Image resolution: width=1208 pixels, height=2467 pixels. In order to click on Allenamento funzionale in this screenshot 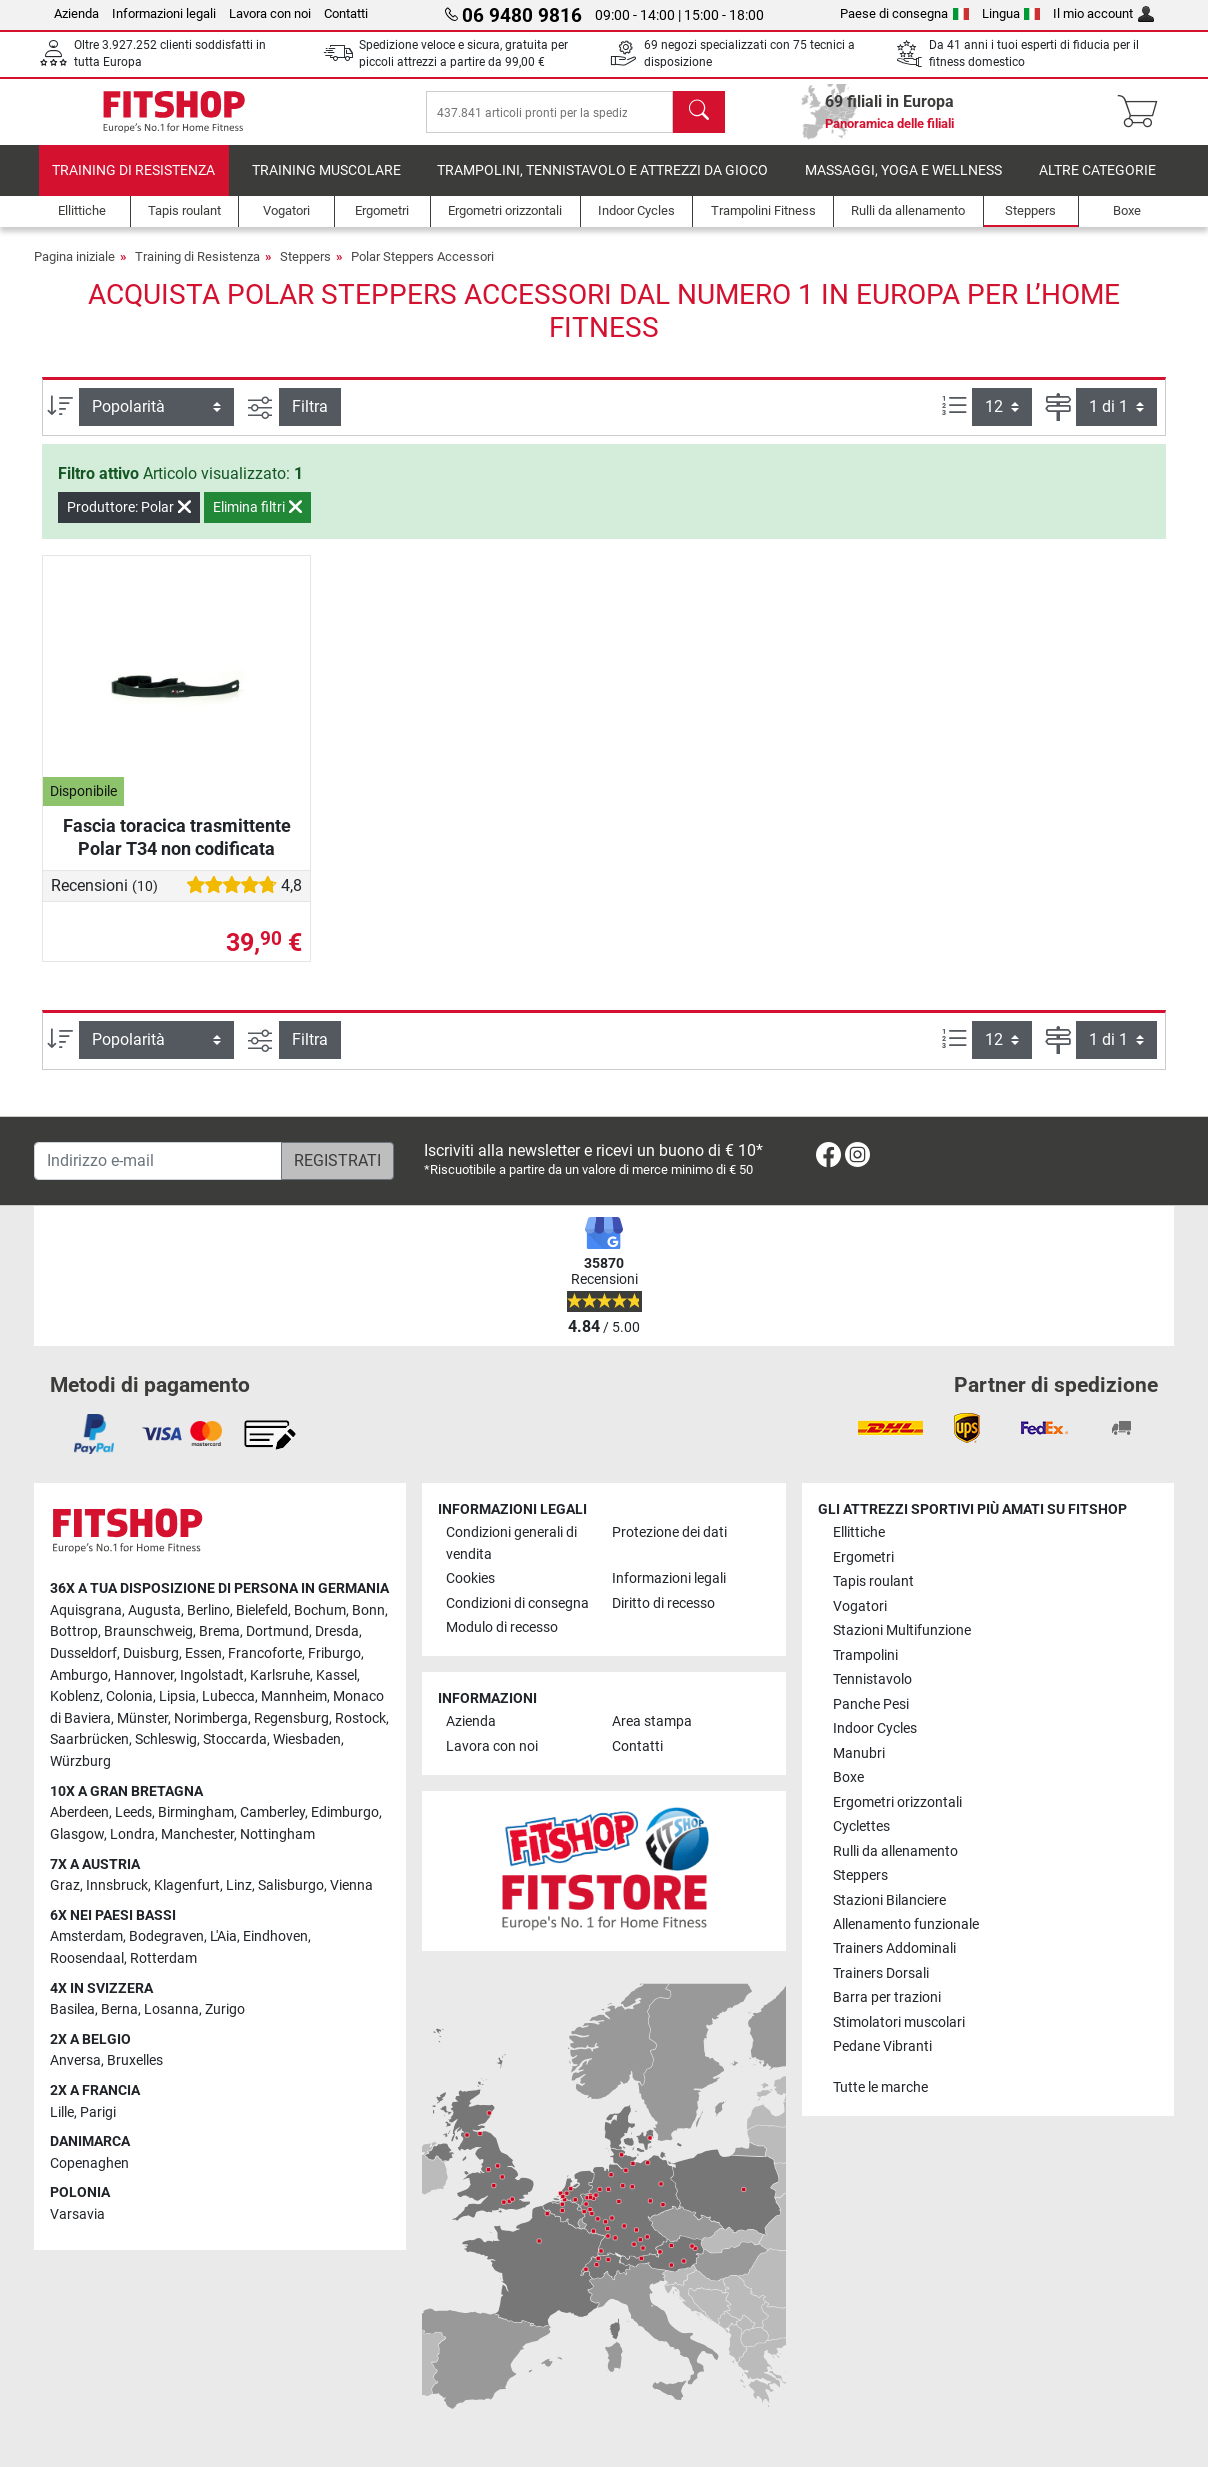, I will do `click(906, 1924)`.